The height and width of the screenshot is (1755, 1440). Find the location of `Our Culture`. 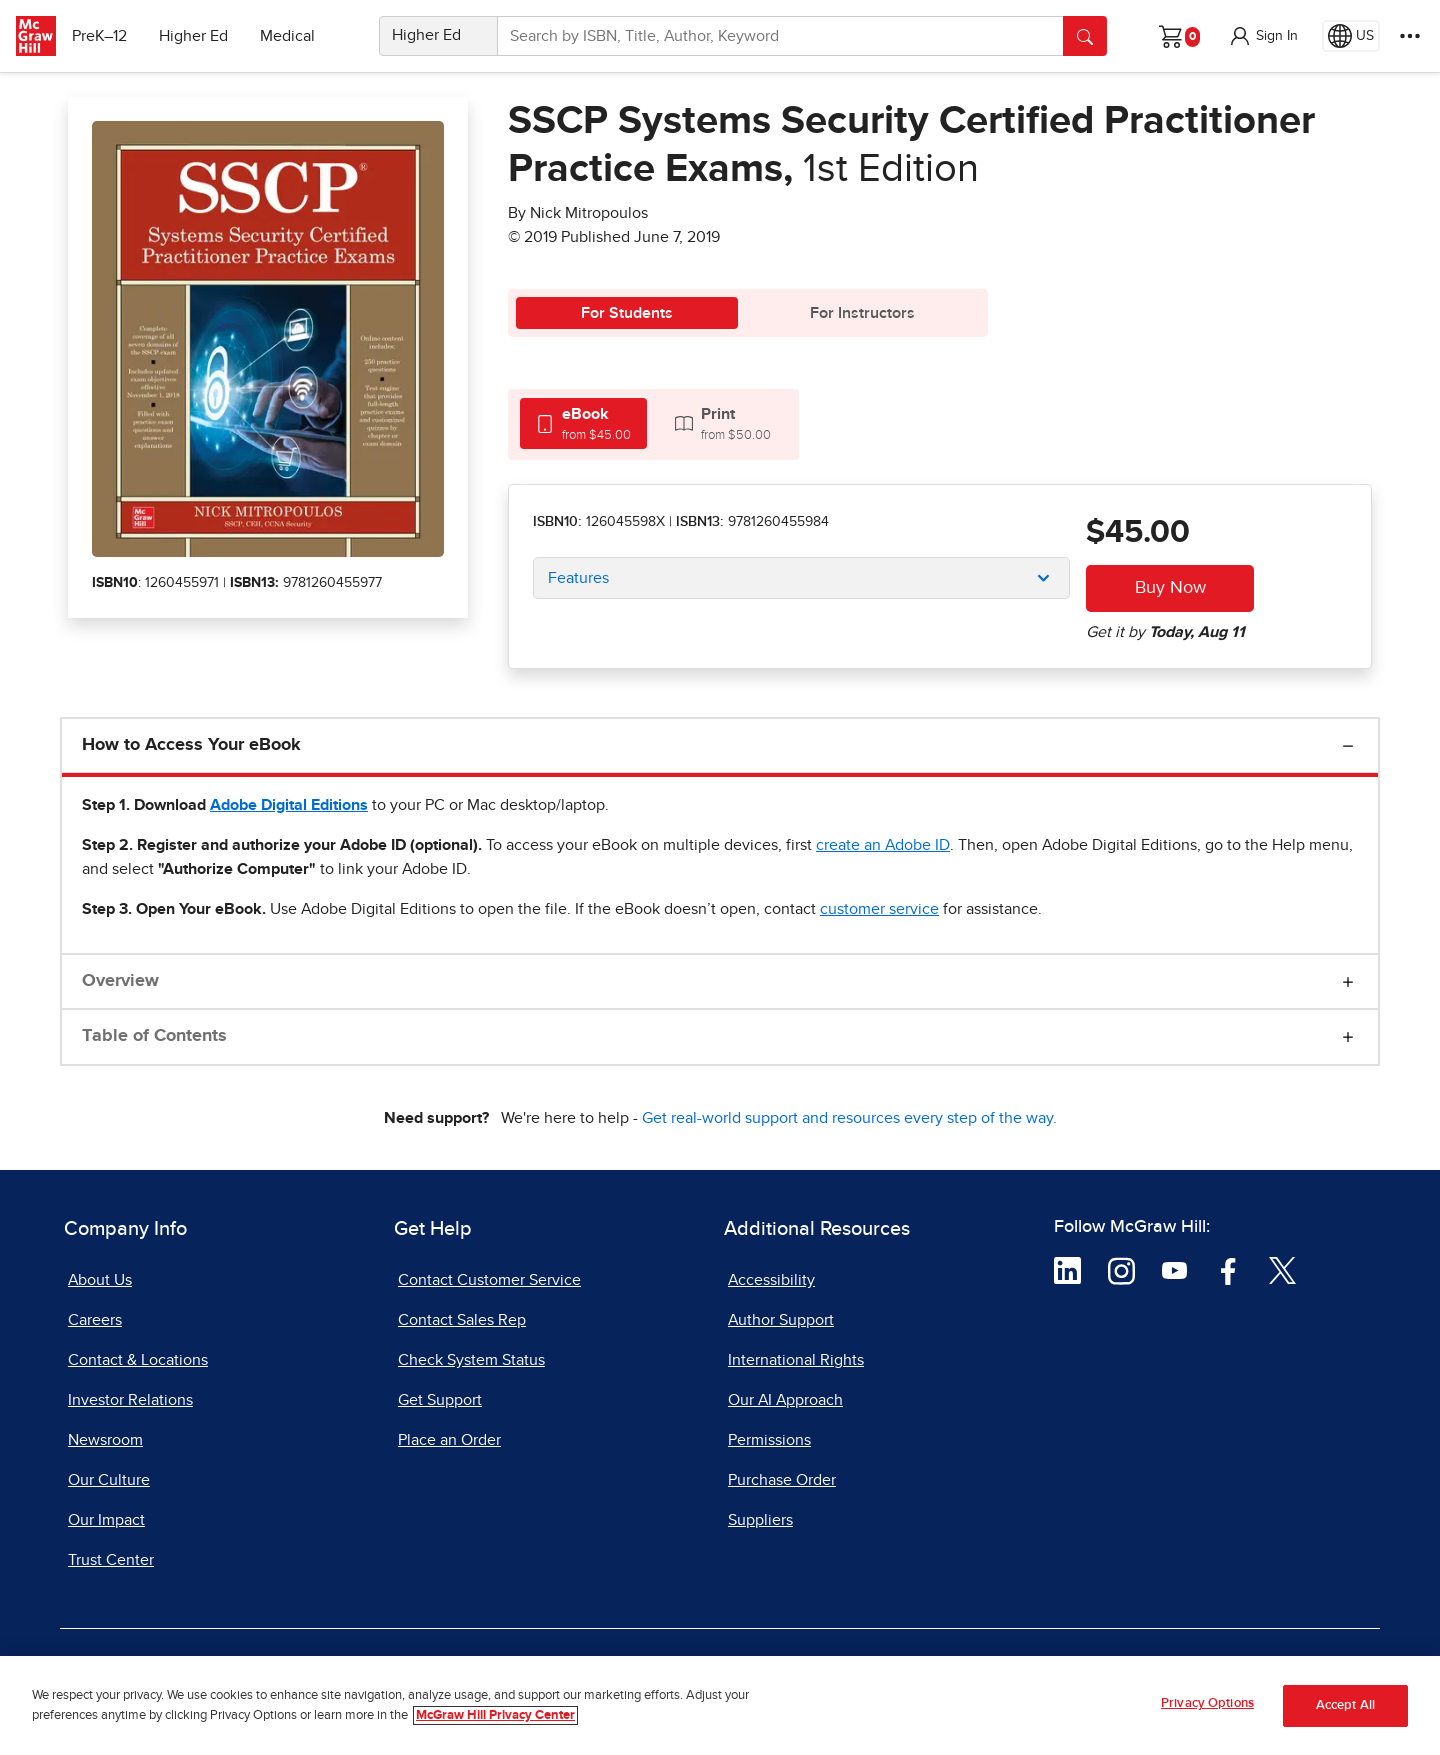

Our Culture is located at coordinates (109, 1480).